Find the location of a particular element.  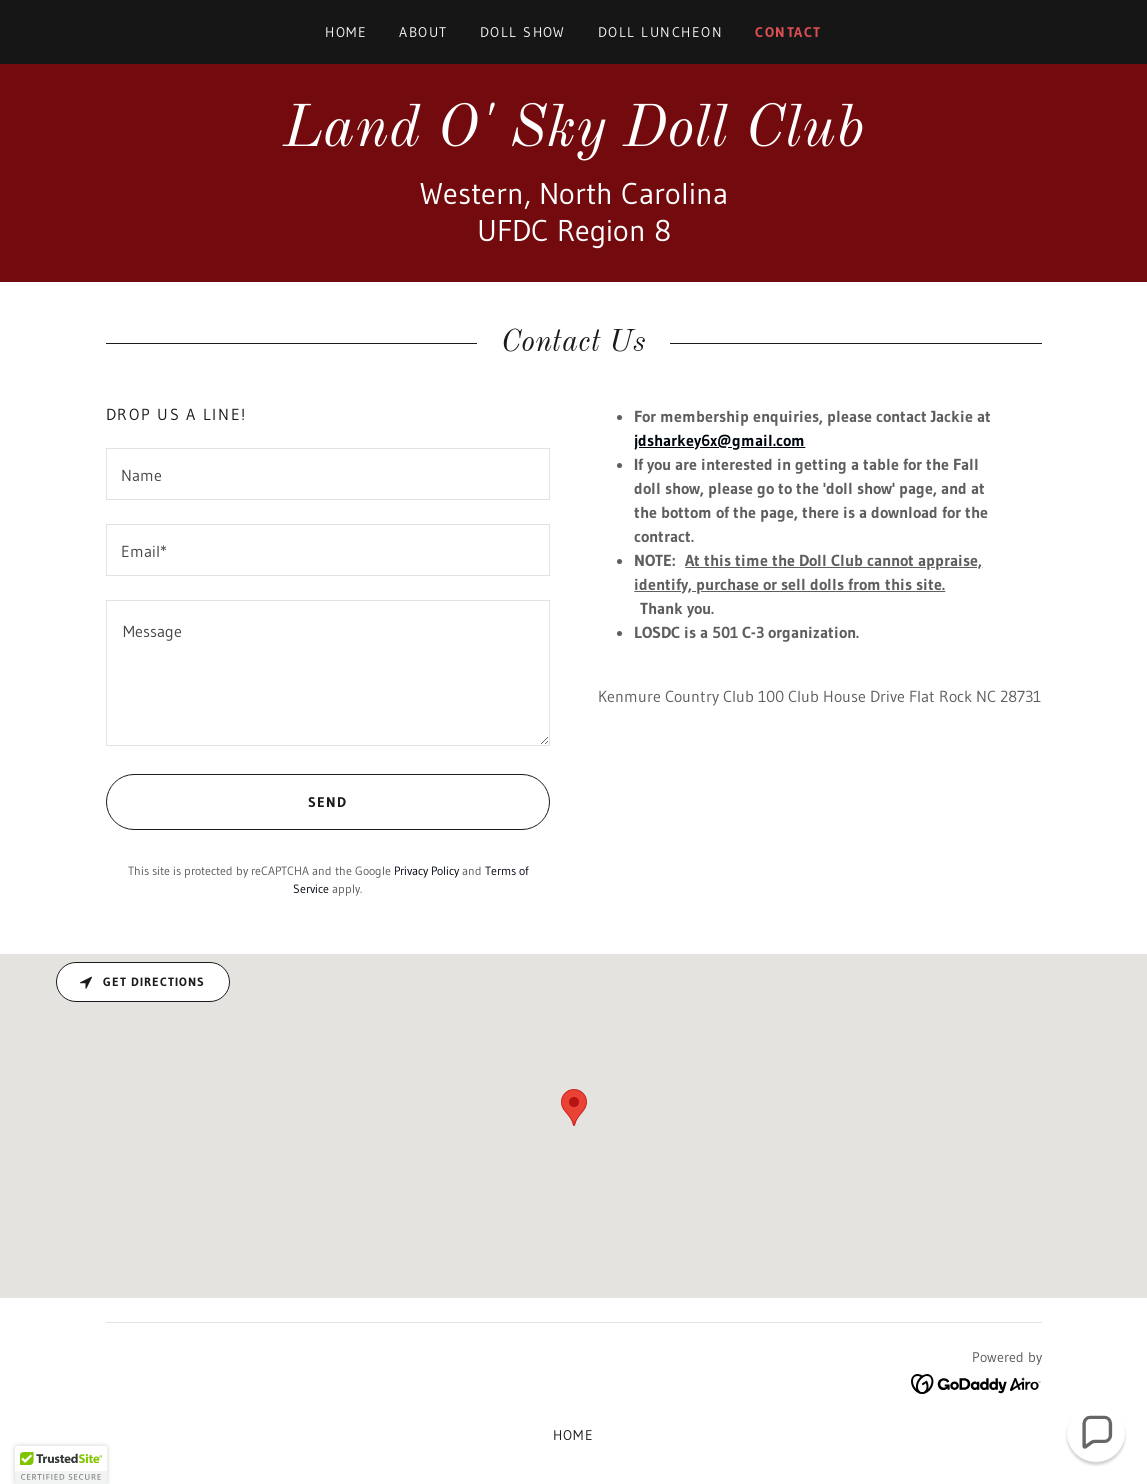

Doll Show [link] is located at coordinates (523, 32).